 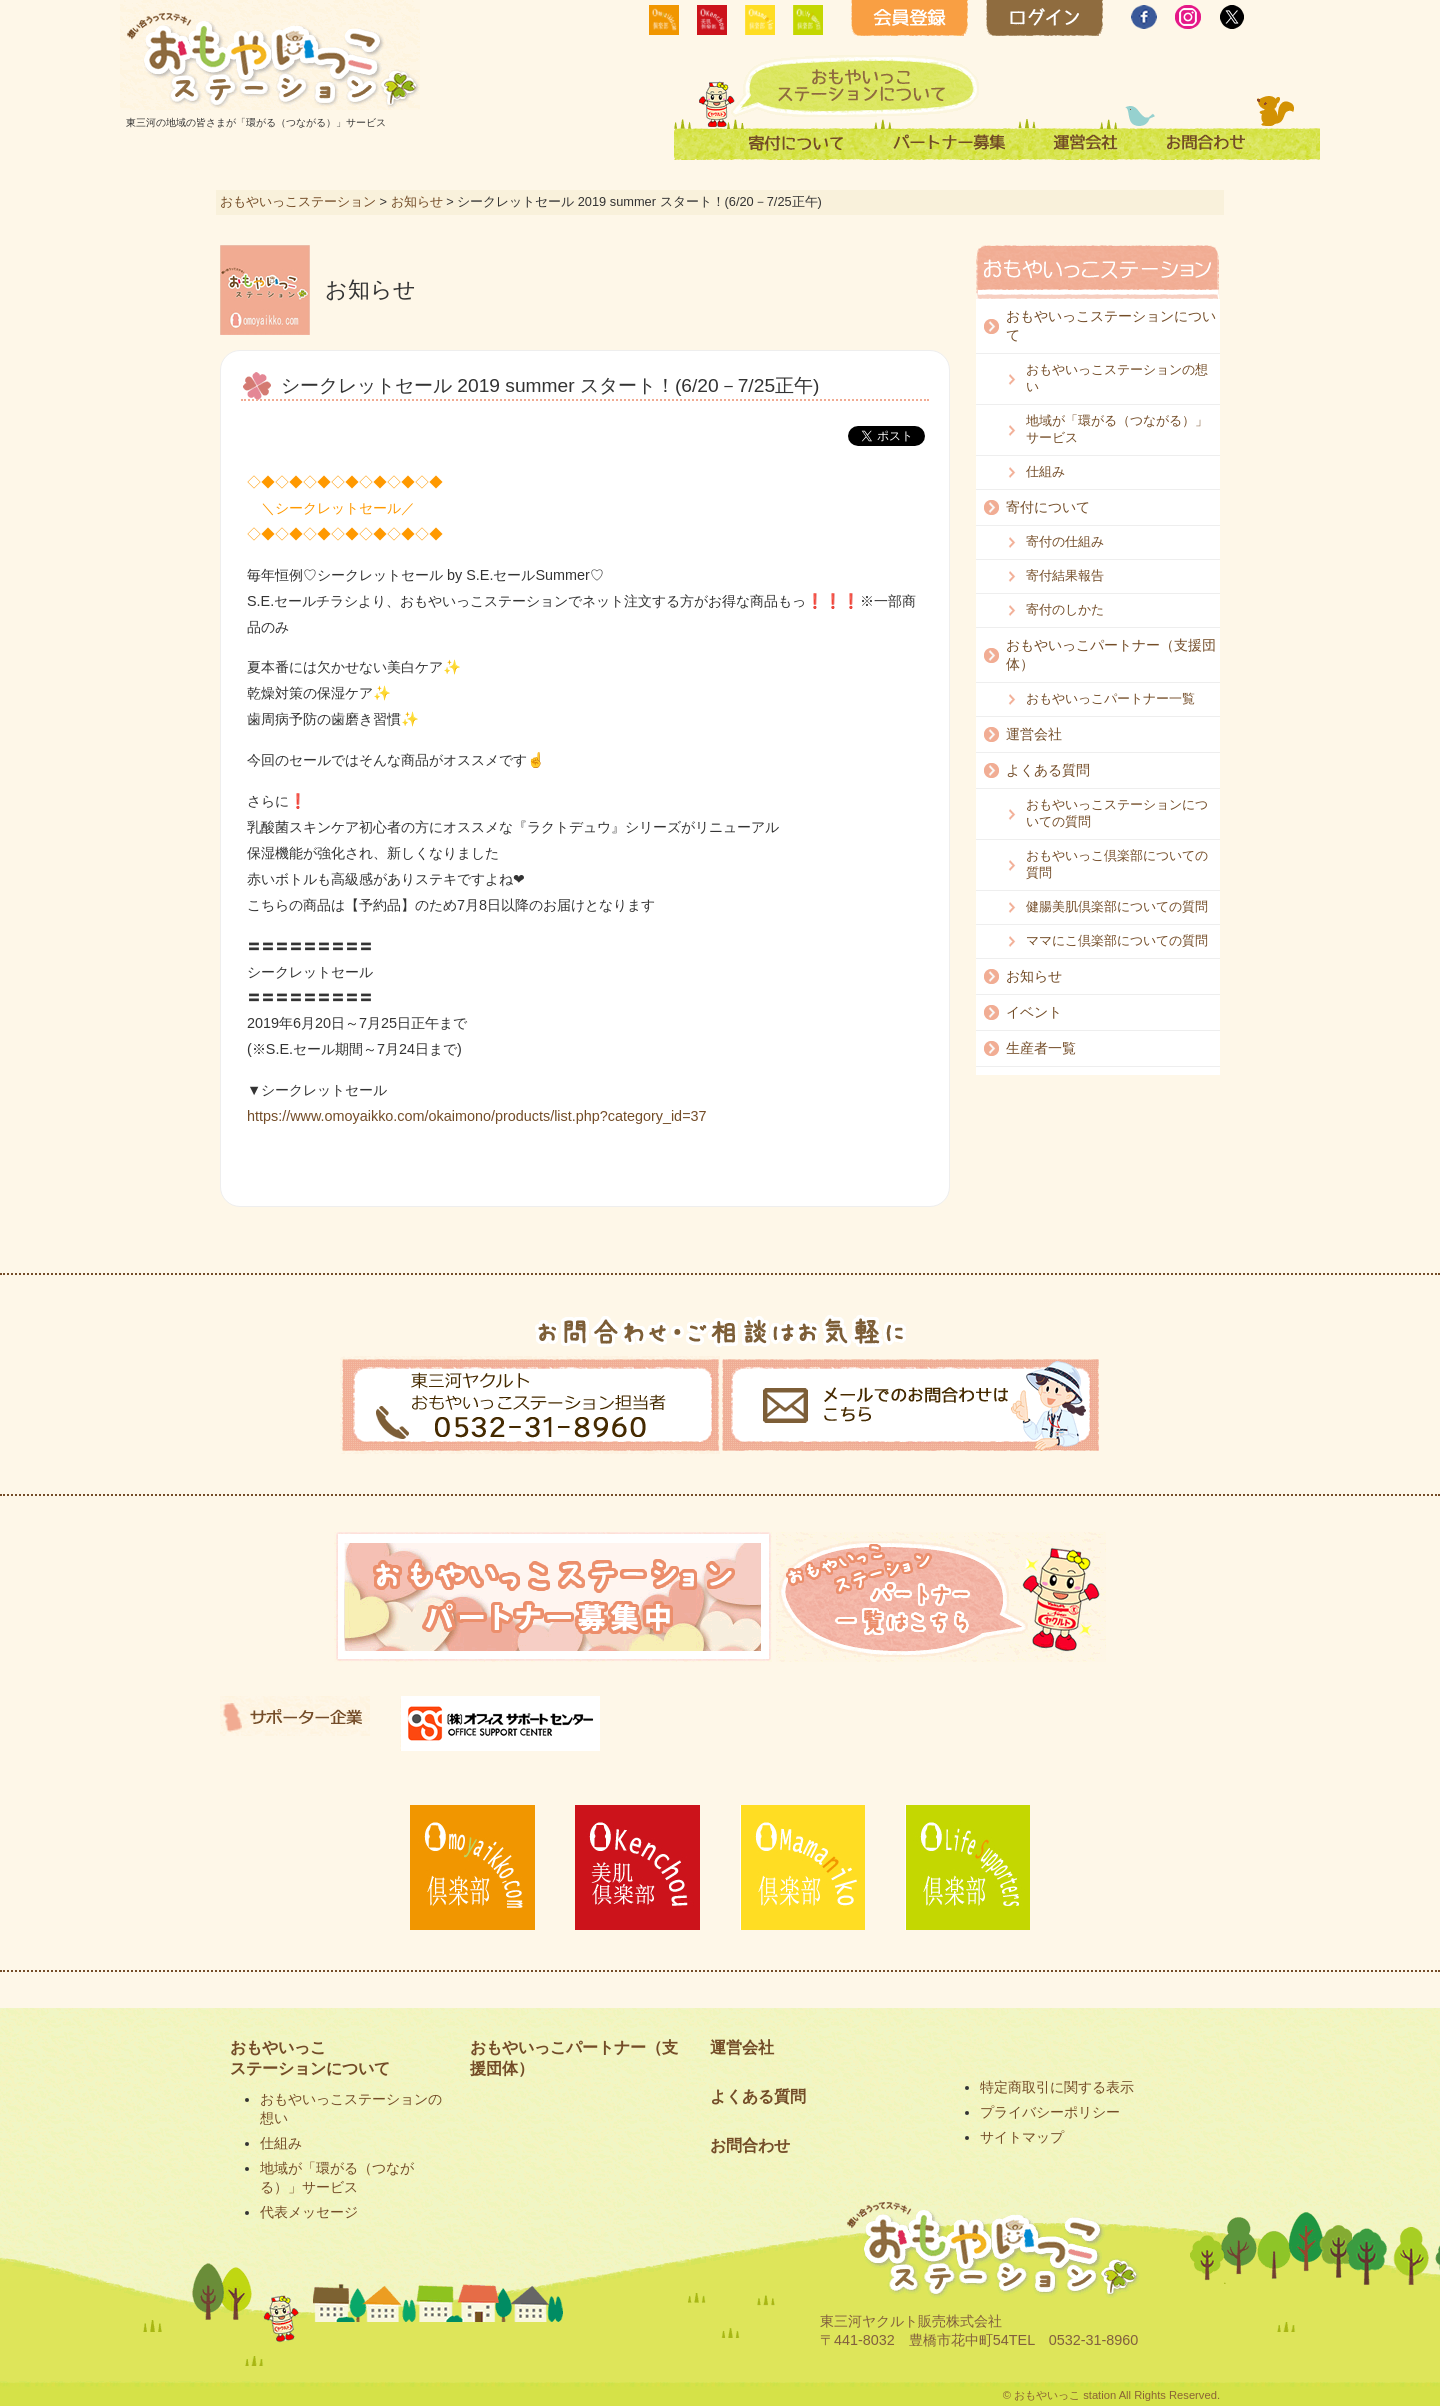 I want to click on https://www.omoyaikko.com/okaimono/products/list.php?category_id=37, so click(x=477, y=1116).